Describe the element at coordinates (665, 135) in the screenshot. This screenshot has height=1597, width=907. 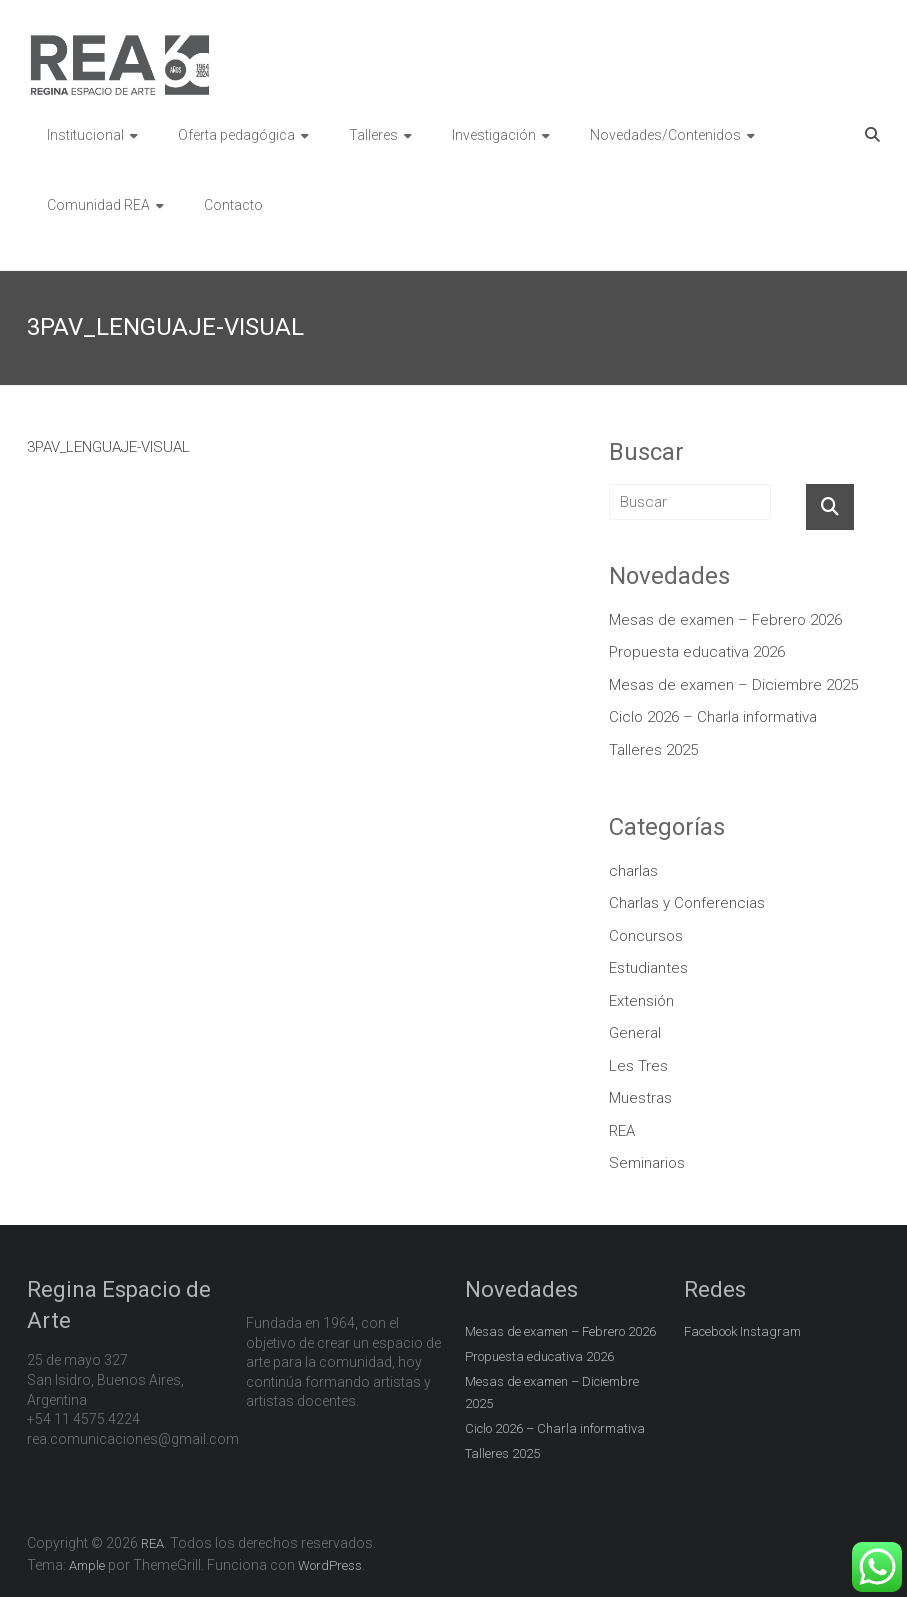
I see `Novedades/Contenidos` at that location.